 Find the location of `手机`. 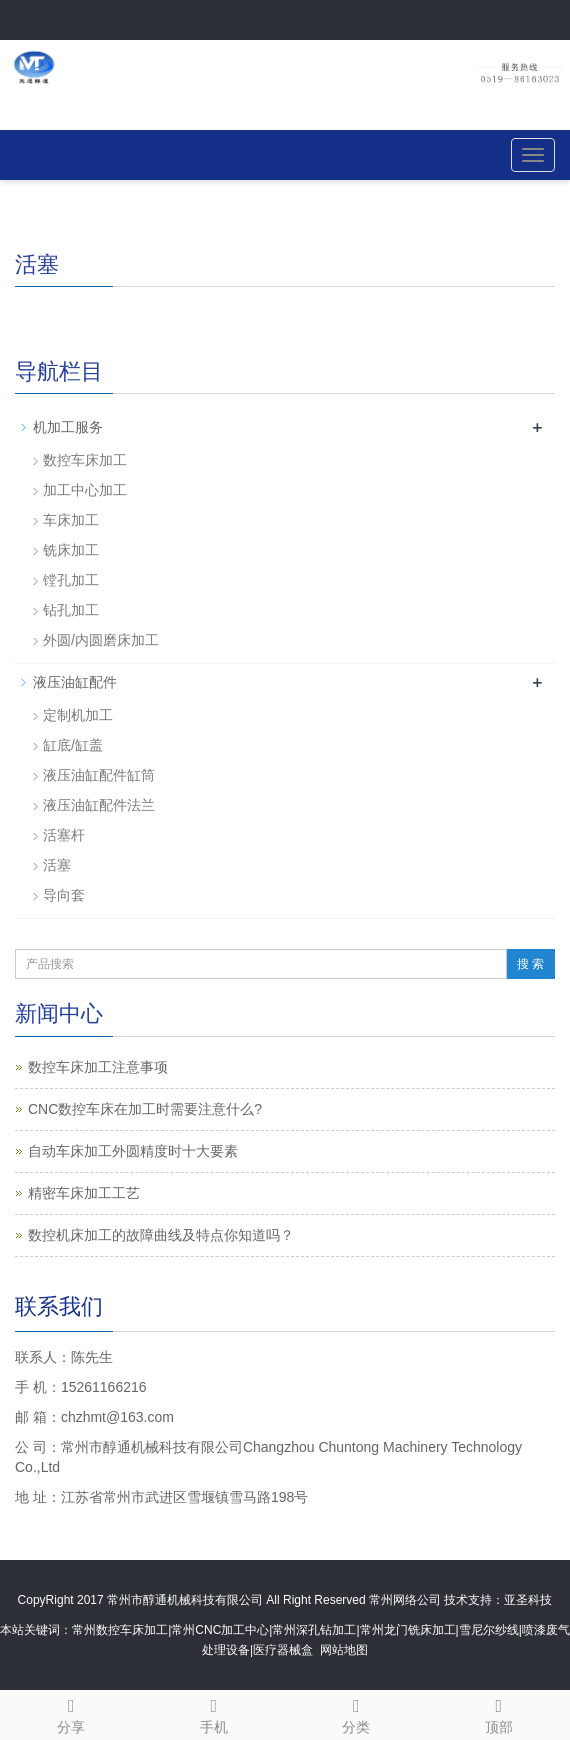

手机 is located at coordinates (214, 1713).